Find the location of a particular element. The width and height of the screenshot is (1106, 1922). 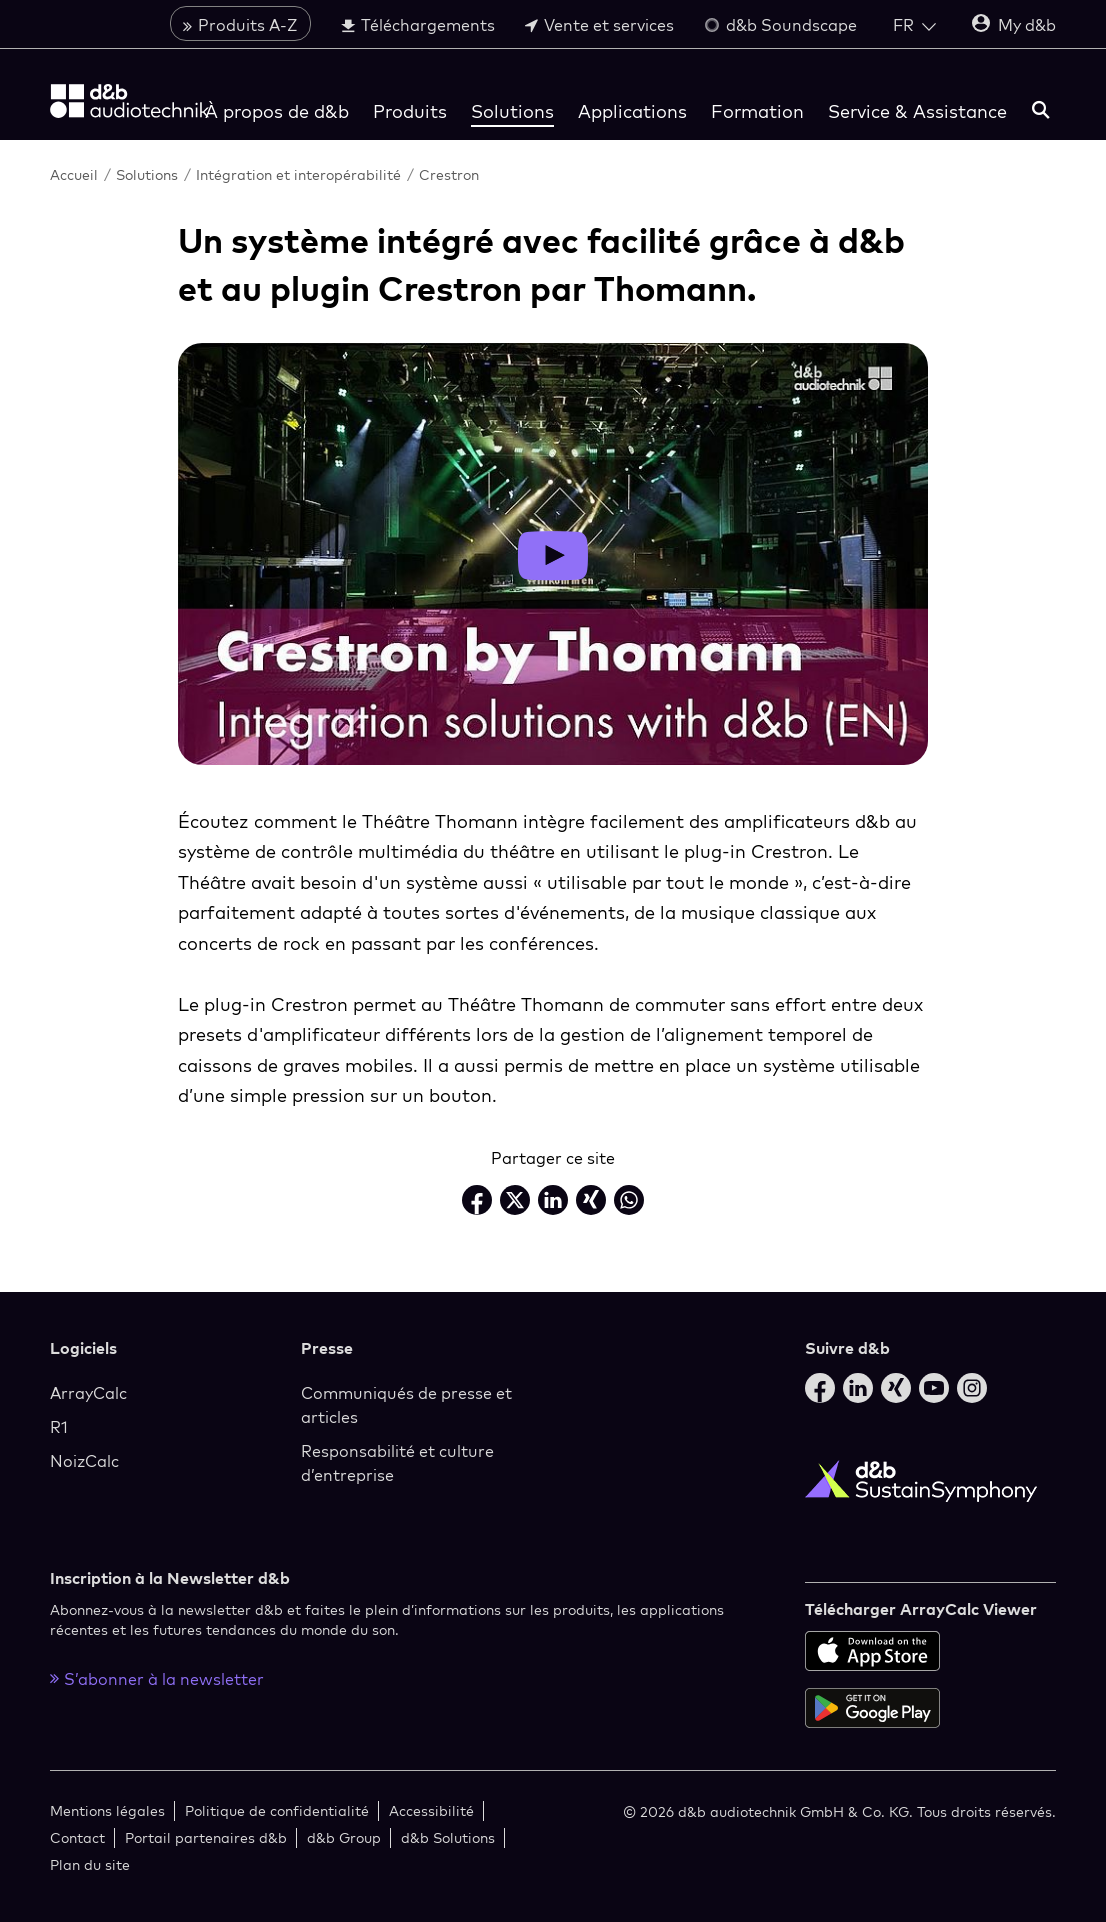

Formation is located at coordinates (757, 113).